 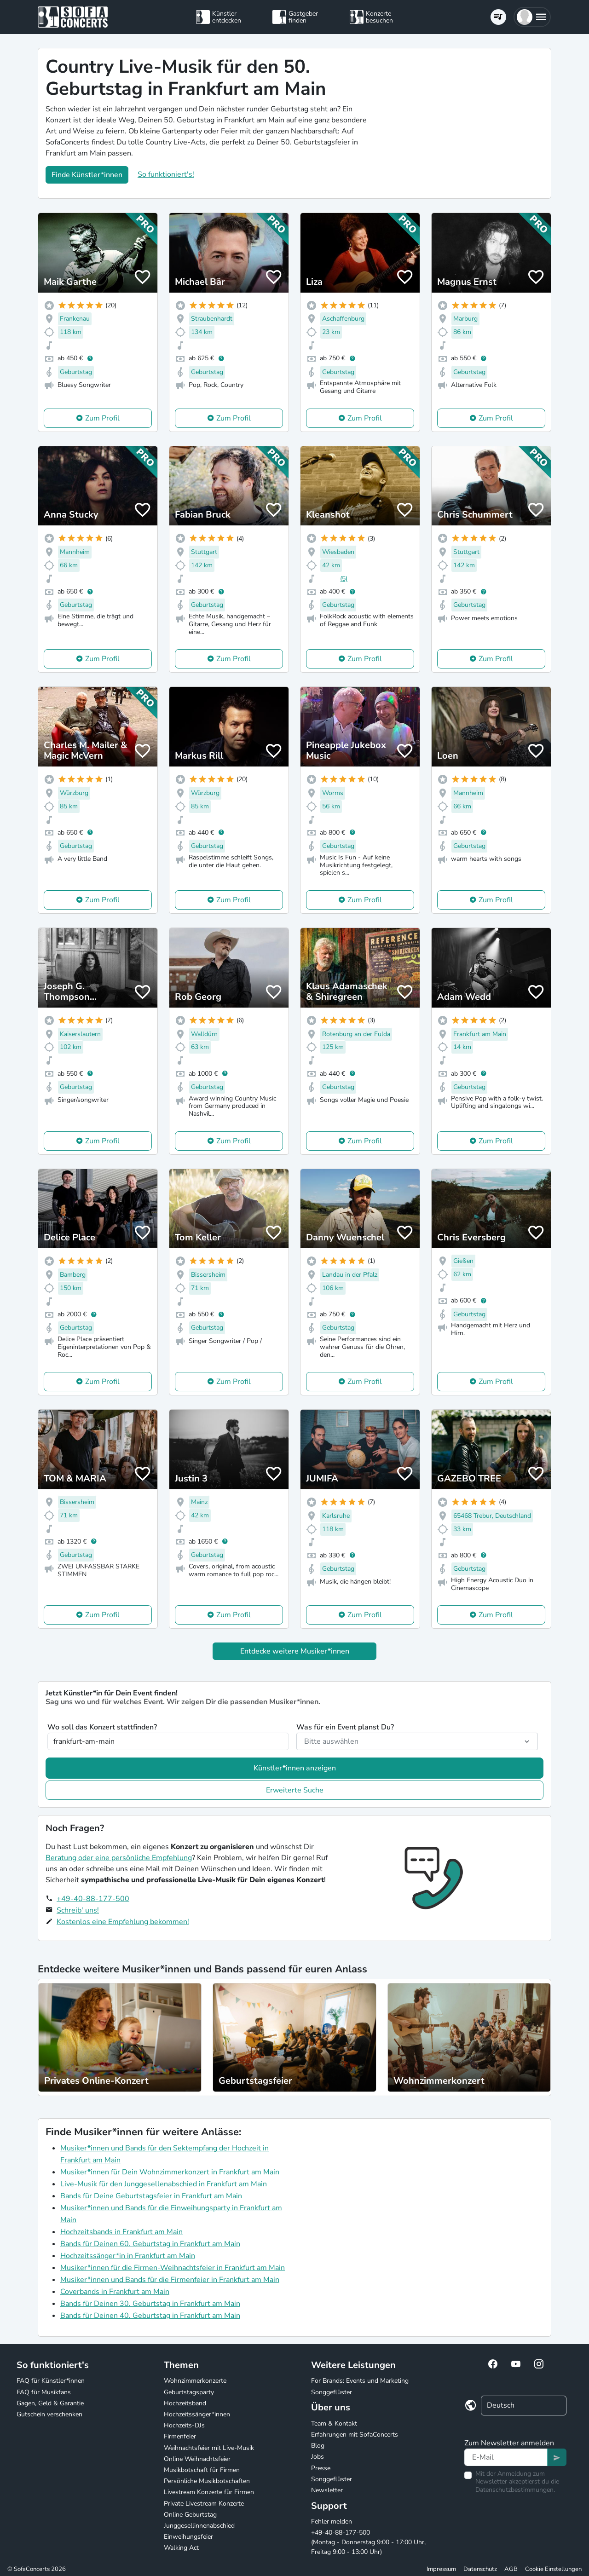 What do you see at coordinates (44, 2392) in the screenshot?
I see `FAQ für Musikfans` at bounding box center [44, 2392].